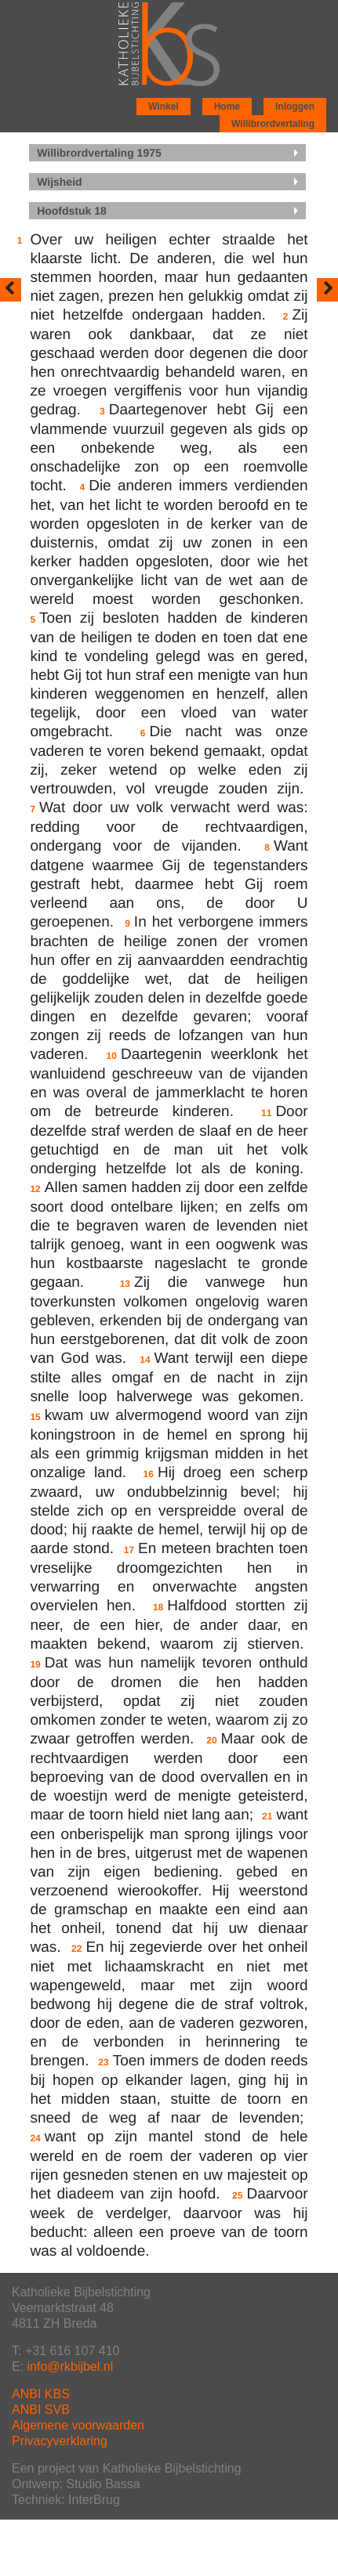 The image size is (338, 2576). What do you see at coordinates (272, 123) in the screenshot?
I see `Willibrordvertaling` at bounding box center [272, 123].